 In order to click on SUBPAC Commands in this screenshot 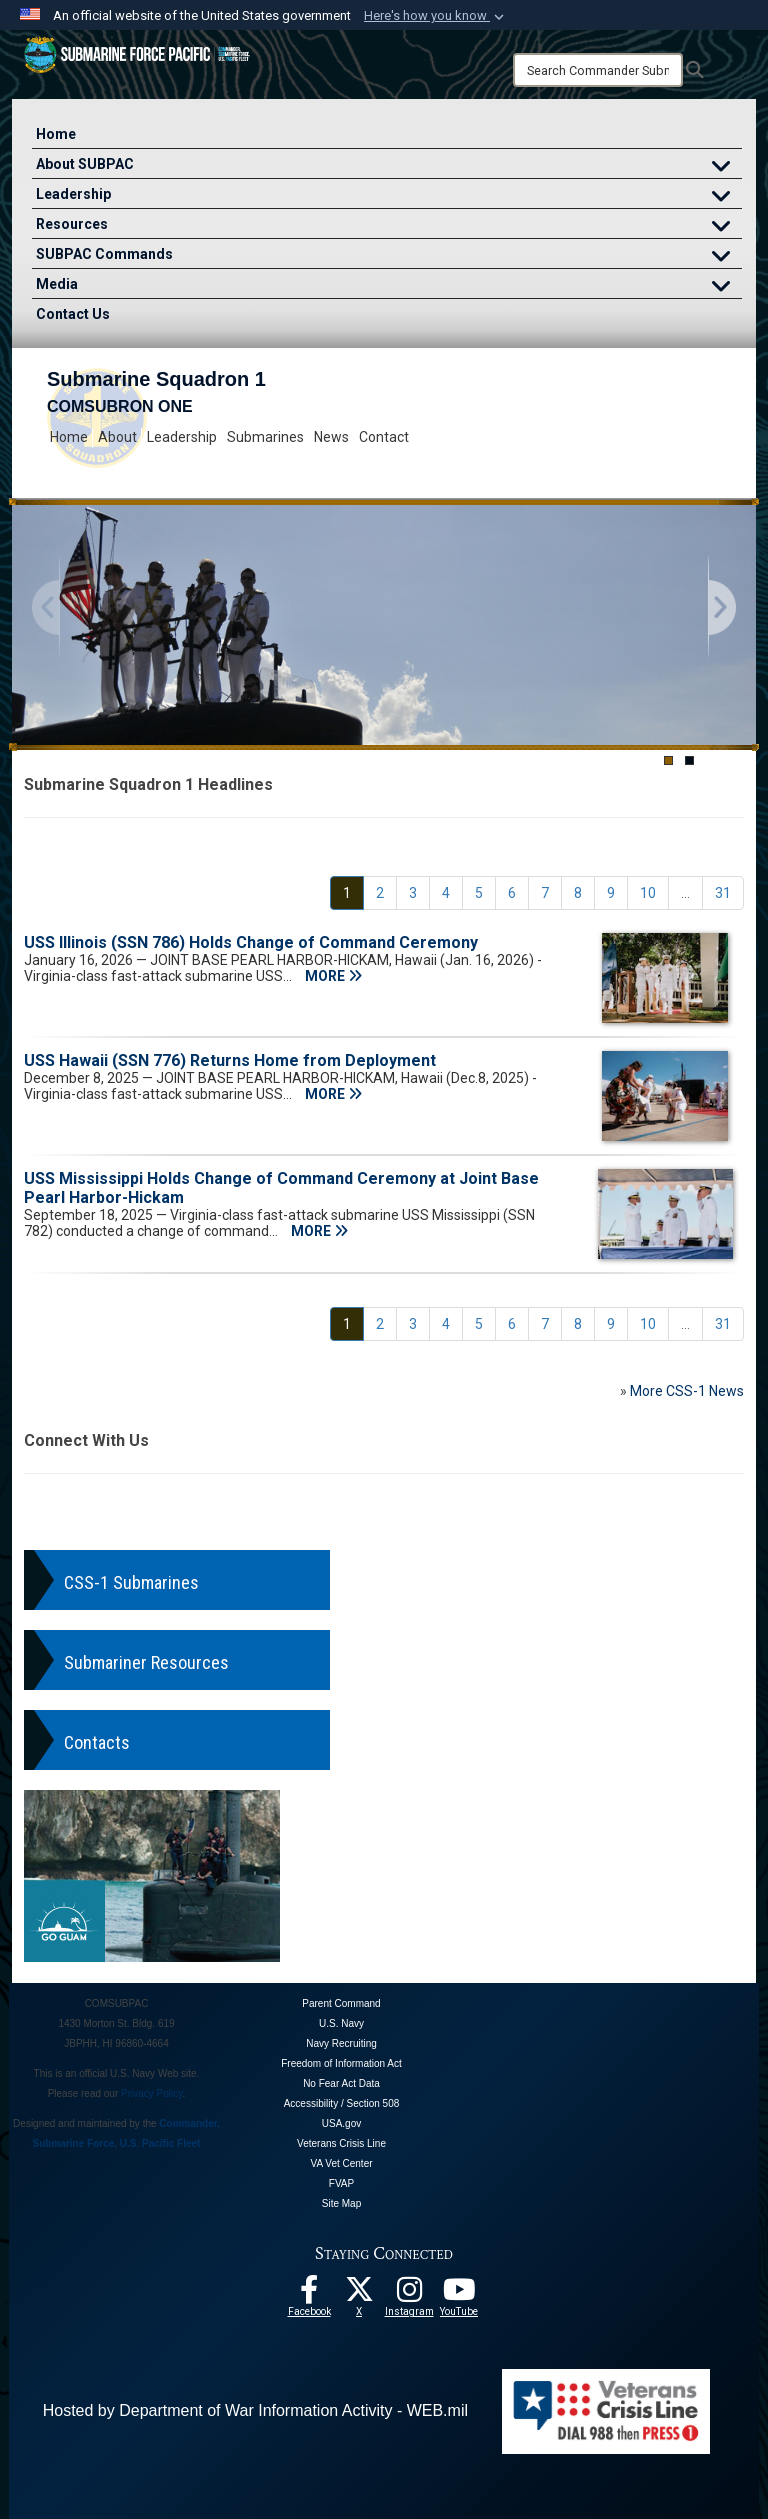, I will do `click(389, 256)`.